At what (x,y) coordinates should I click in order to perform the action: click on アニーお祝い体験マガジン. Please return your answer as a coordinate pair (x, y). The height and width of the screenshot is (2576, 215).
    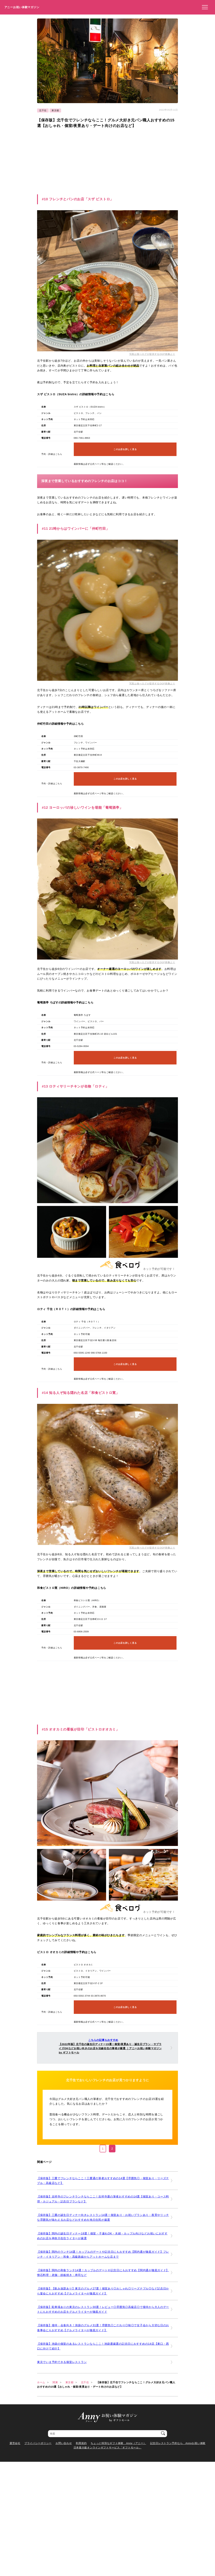
    Looking at the image, I should click on (21, 7).